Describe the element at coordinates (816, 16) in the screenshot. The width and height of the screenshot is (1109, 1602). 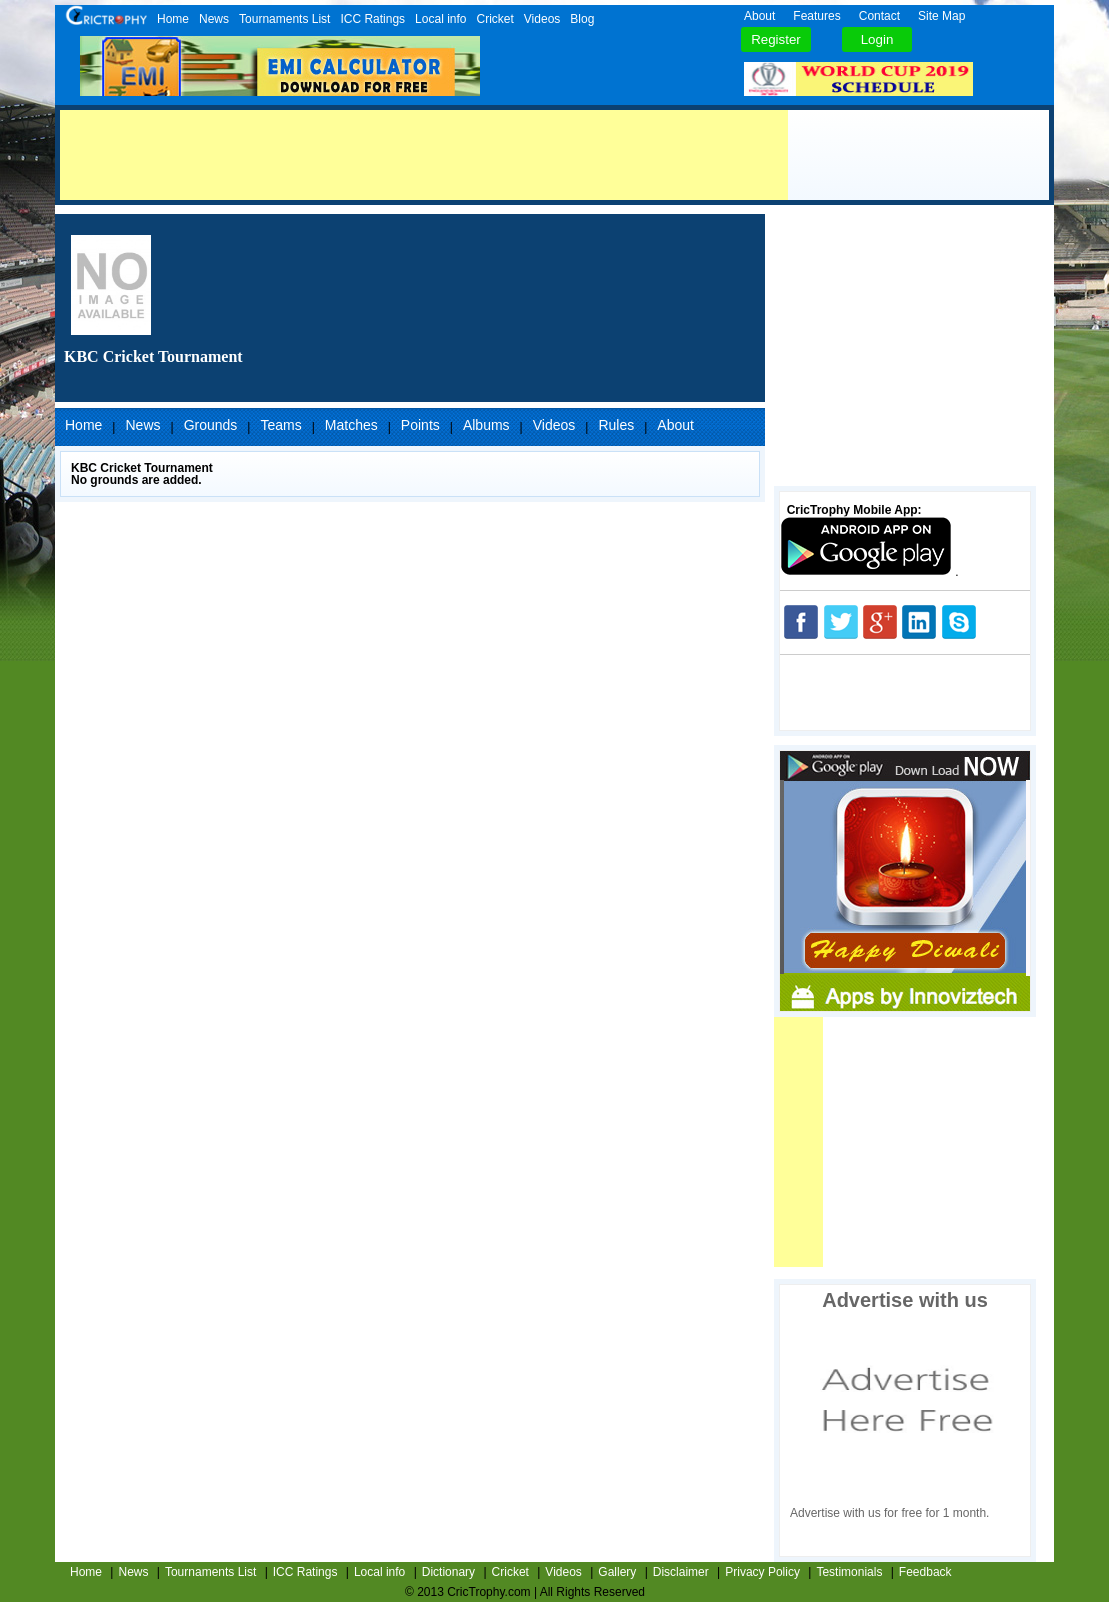
I see `Features` at that location.